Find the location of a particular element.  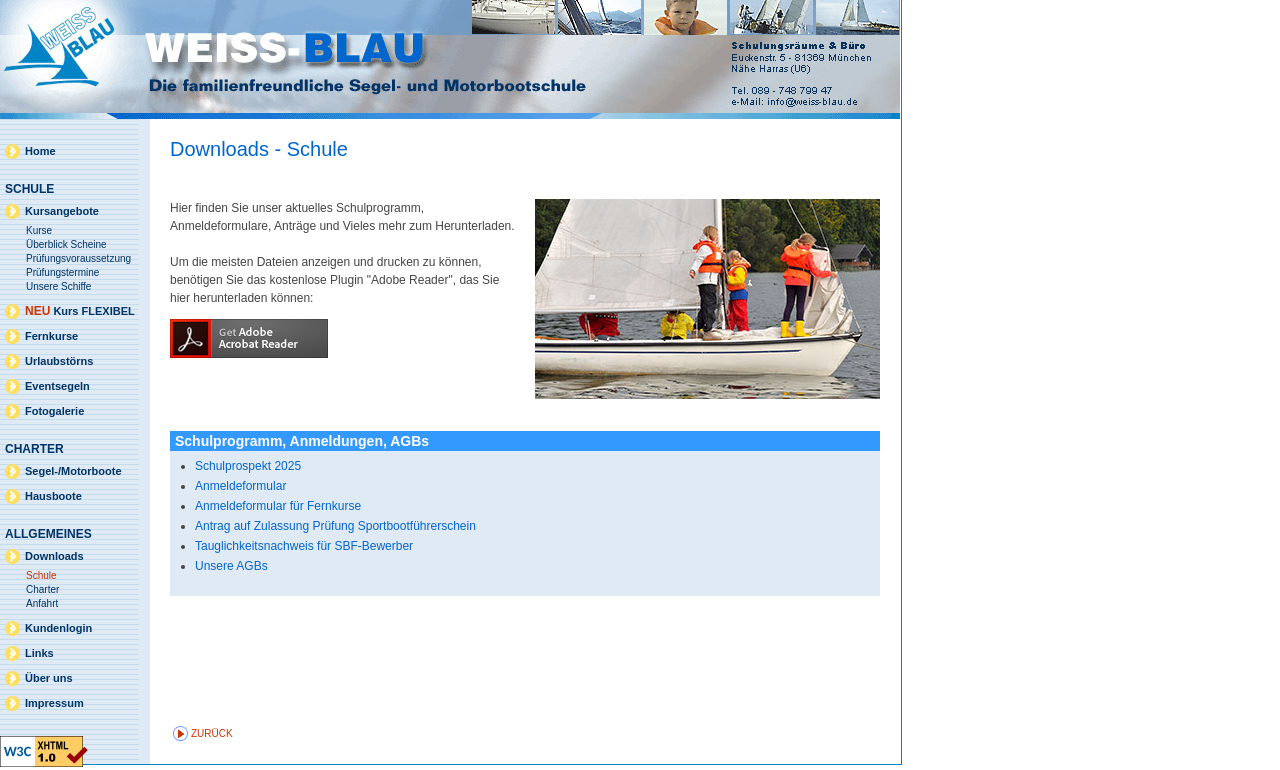

Fernkurse is located at coordinates (51, 336).